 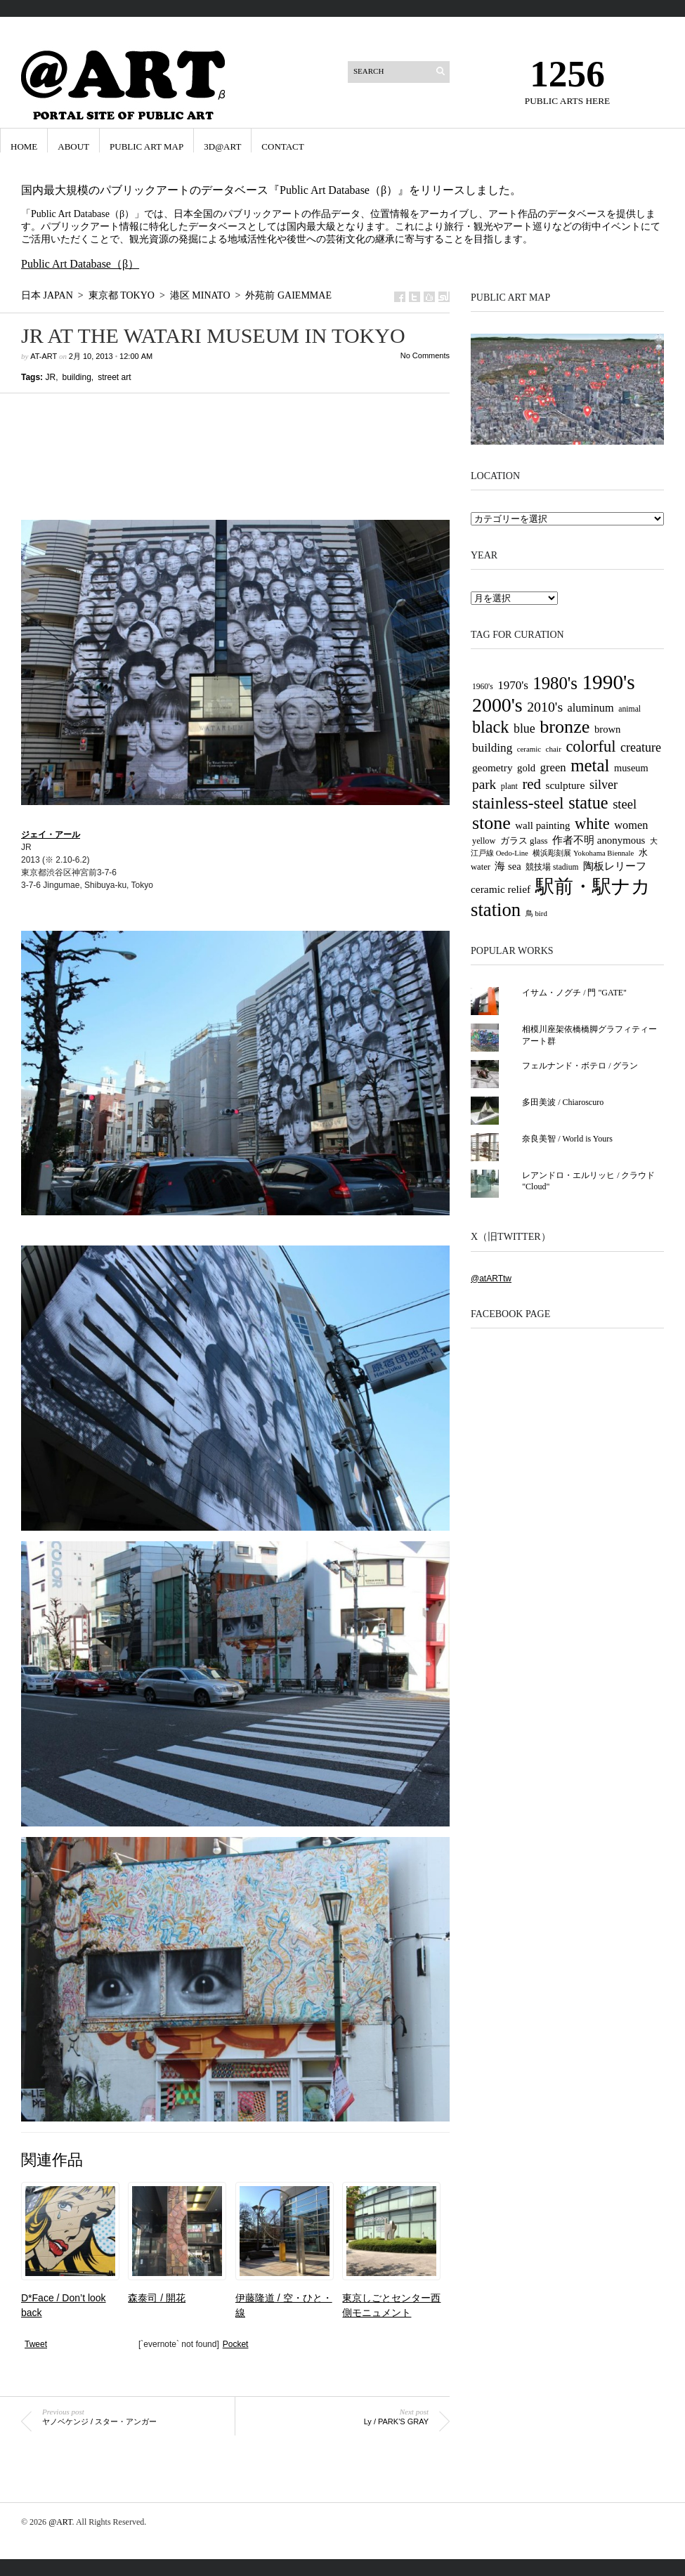 What do you see at coordinates (580, 1066) in the screenshot?
I see `フェルナンド・ボテロ / グラン` at bounding box center [580, 1066].